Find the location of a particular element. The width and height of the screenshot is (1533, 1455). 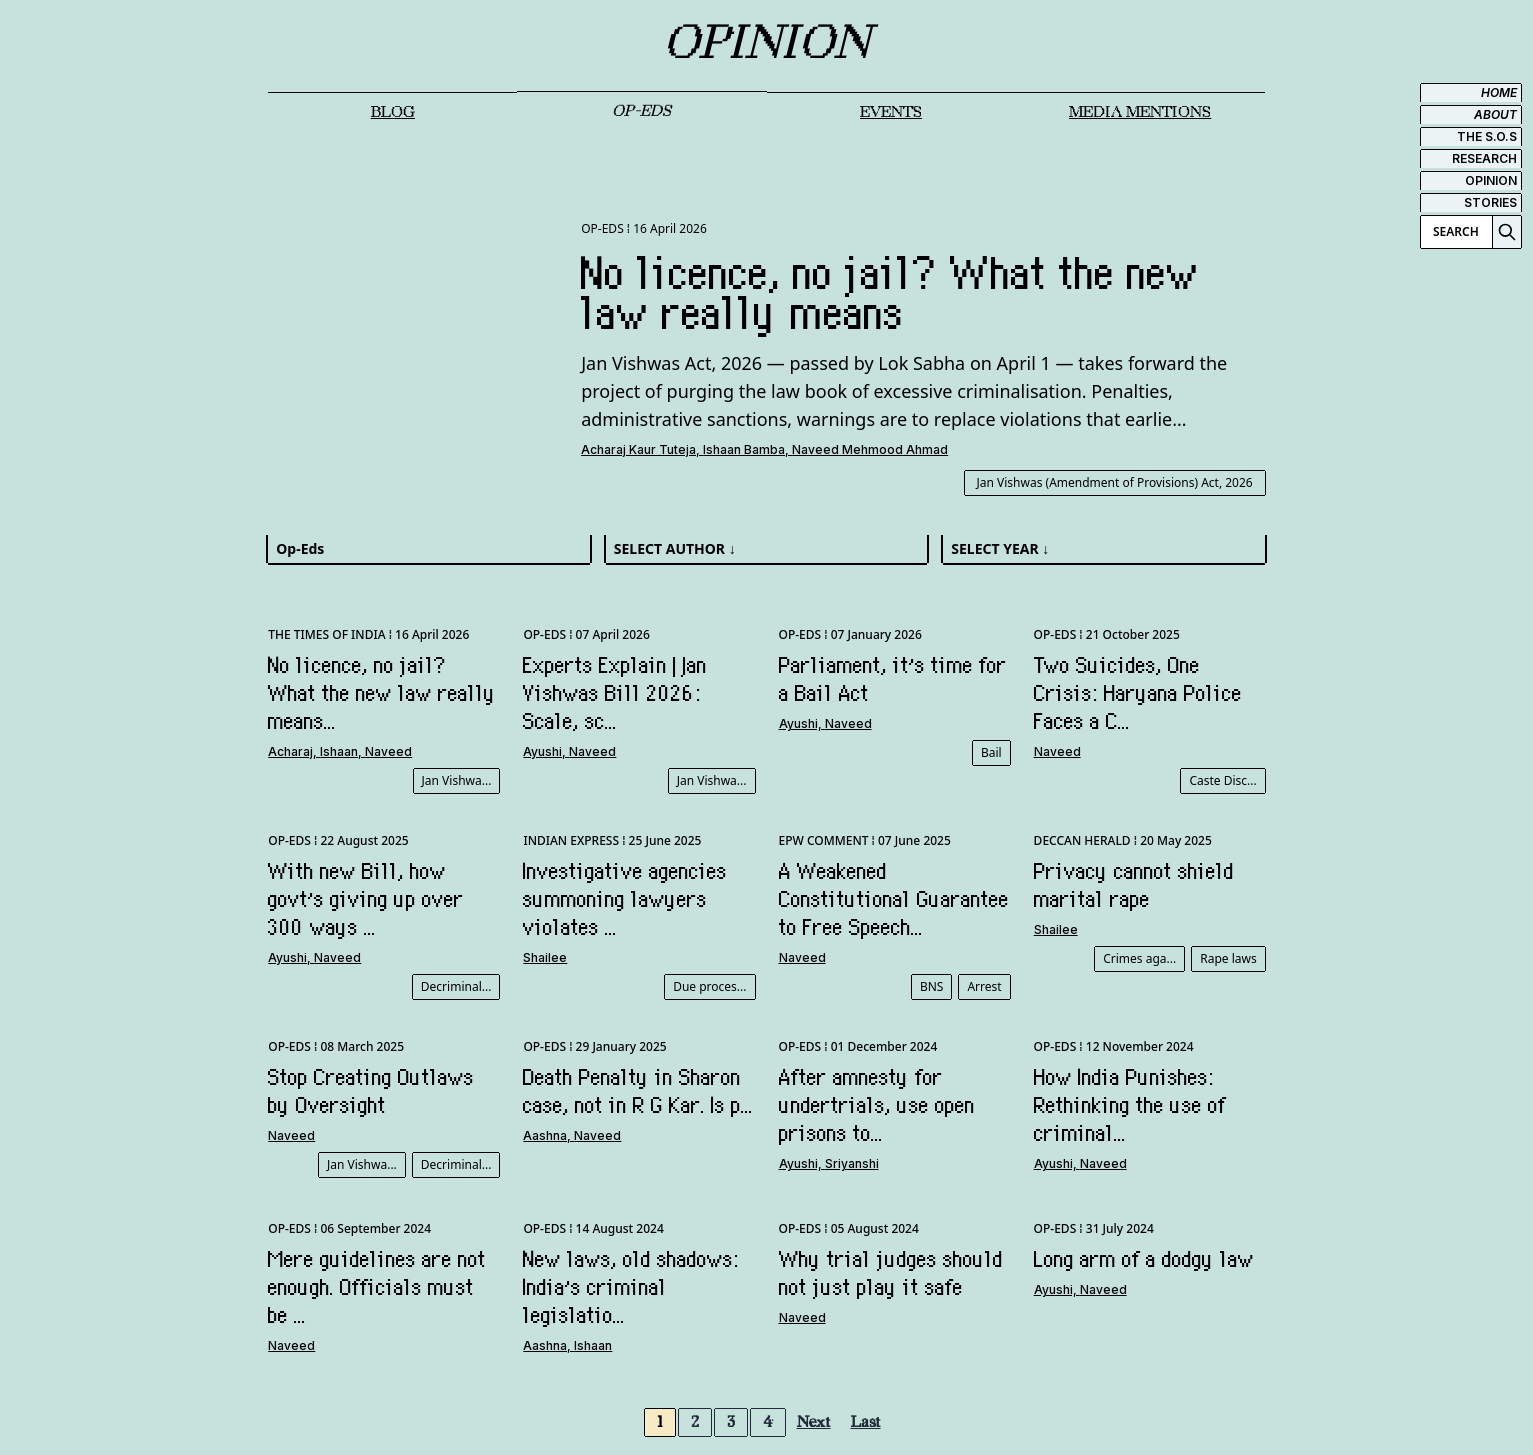

HOME is located at coordinates (1499, 92).